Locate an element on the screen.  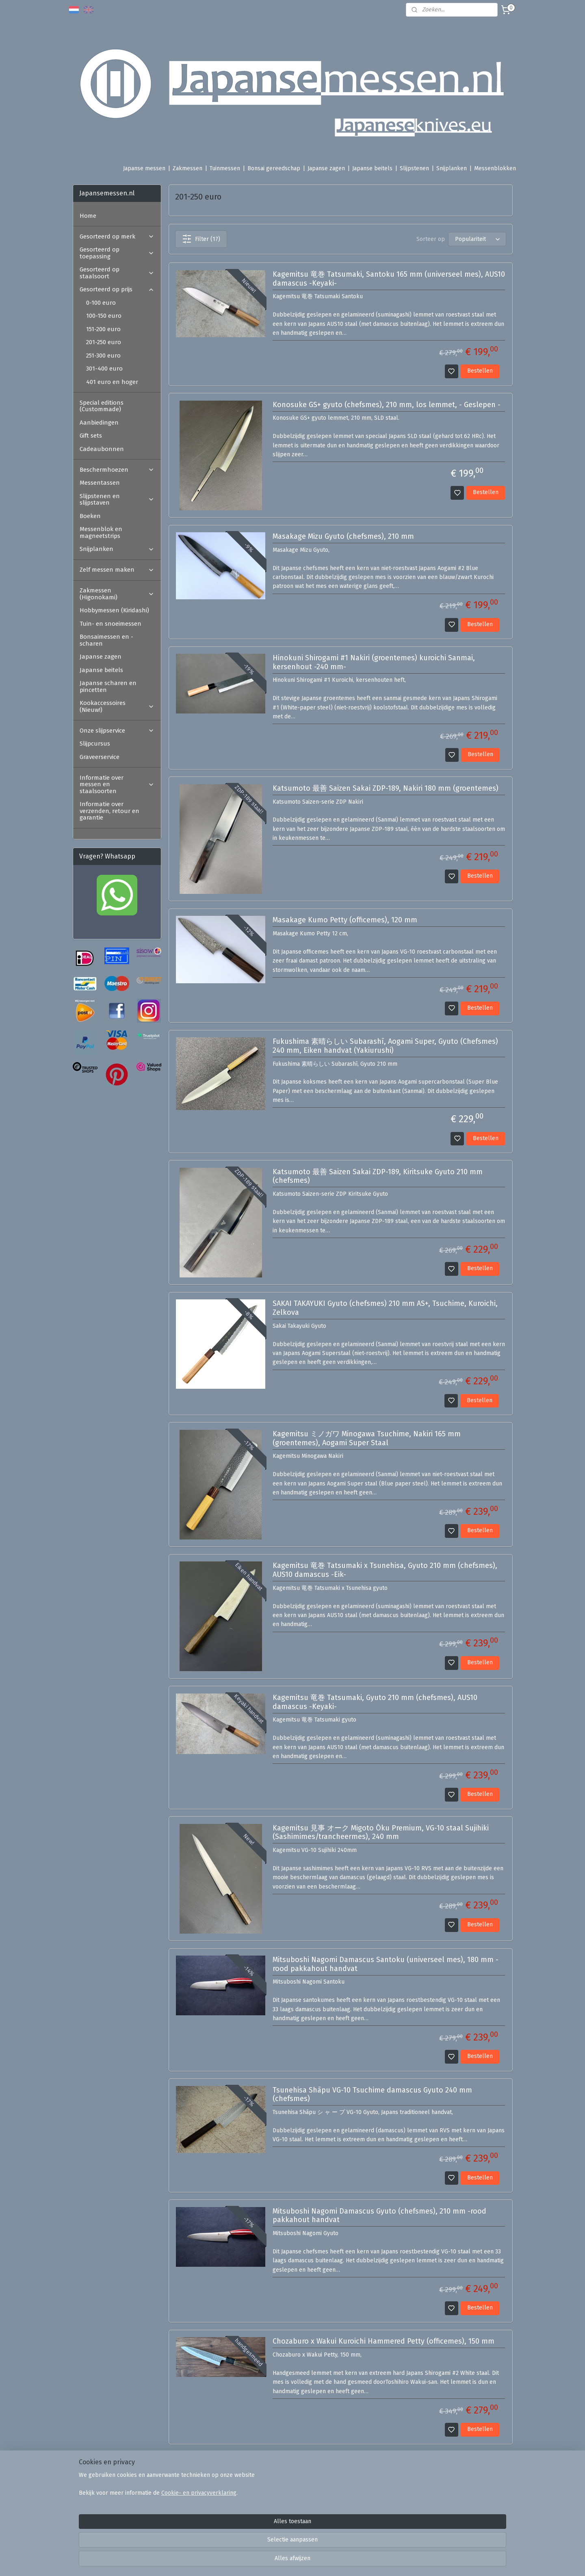
Mitsuboshi Nagomi Damascus Santoku (universeel mes), 180 mm -rood pakkahout handvat is located at coordinates (385, 1964).